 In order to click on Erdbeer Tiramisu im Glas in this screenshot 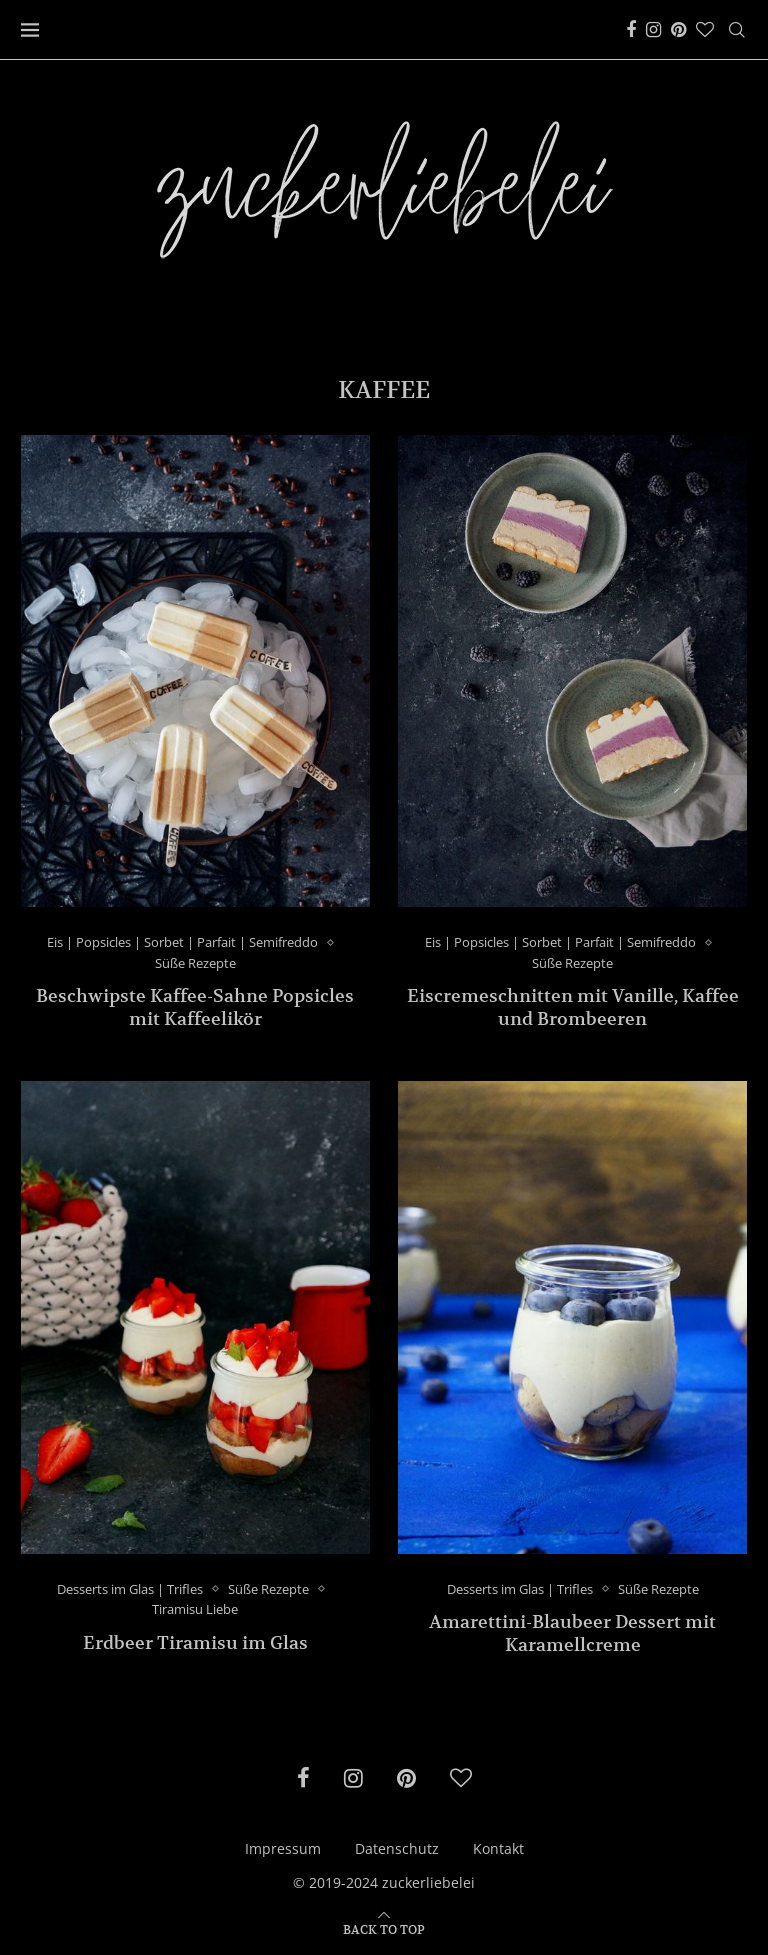, I will do `click(195, 1642)`.